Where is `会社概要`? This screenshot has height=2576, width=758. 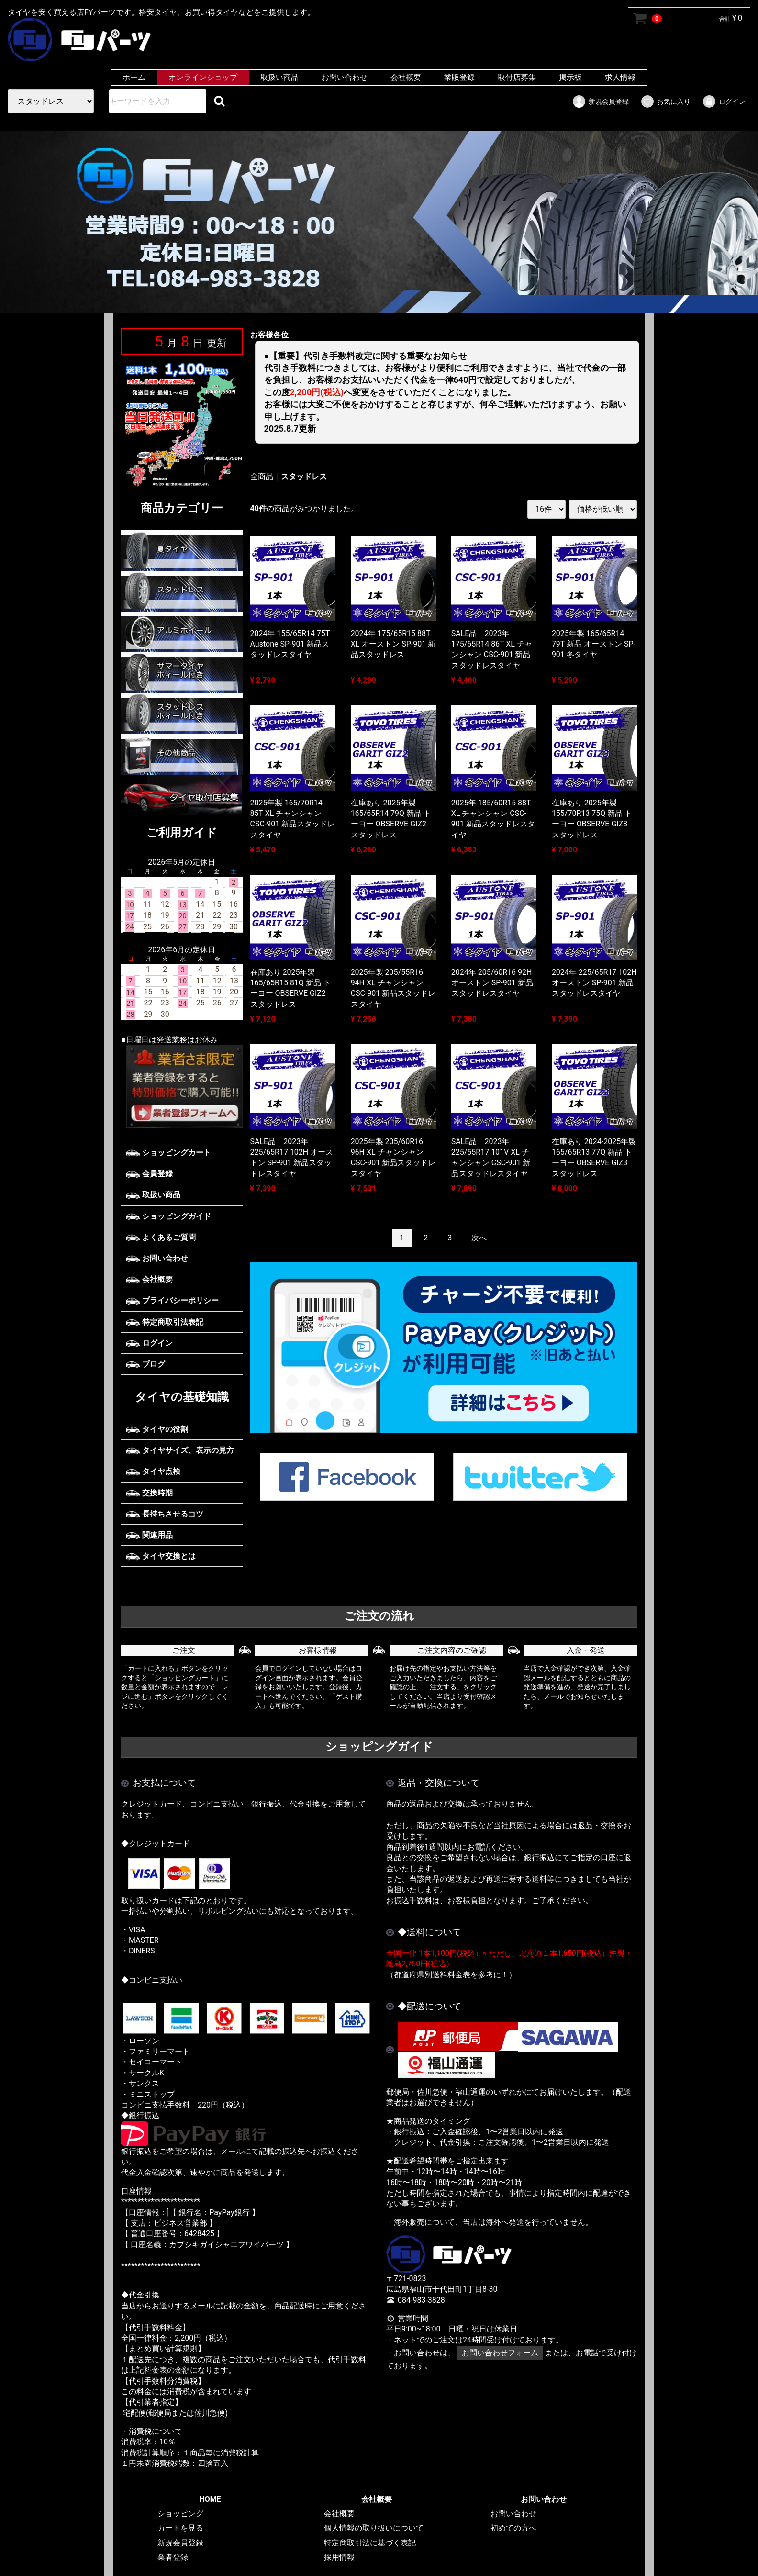 会社概要 is located at coordinates (405, 77).